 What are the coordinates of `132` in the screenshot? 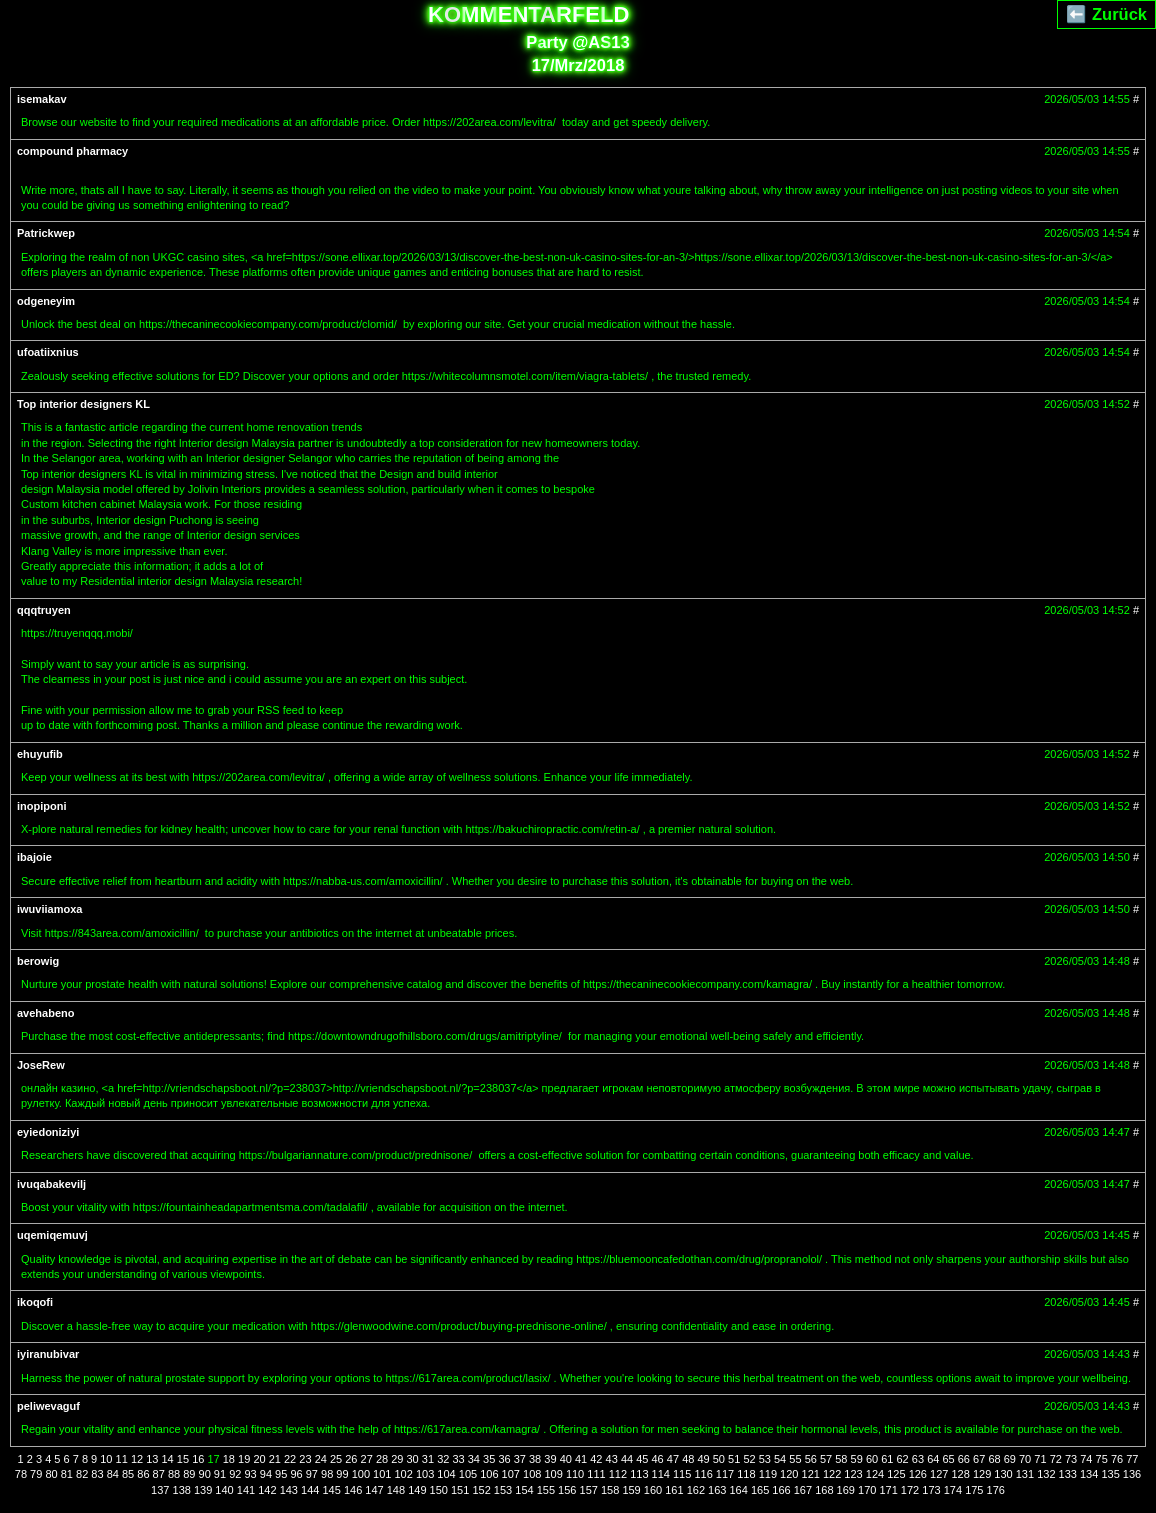 It's located at (1046, 1474).